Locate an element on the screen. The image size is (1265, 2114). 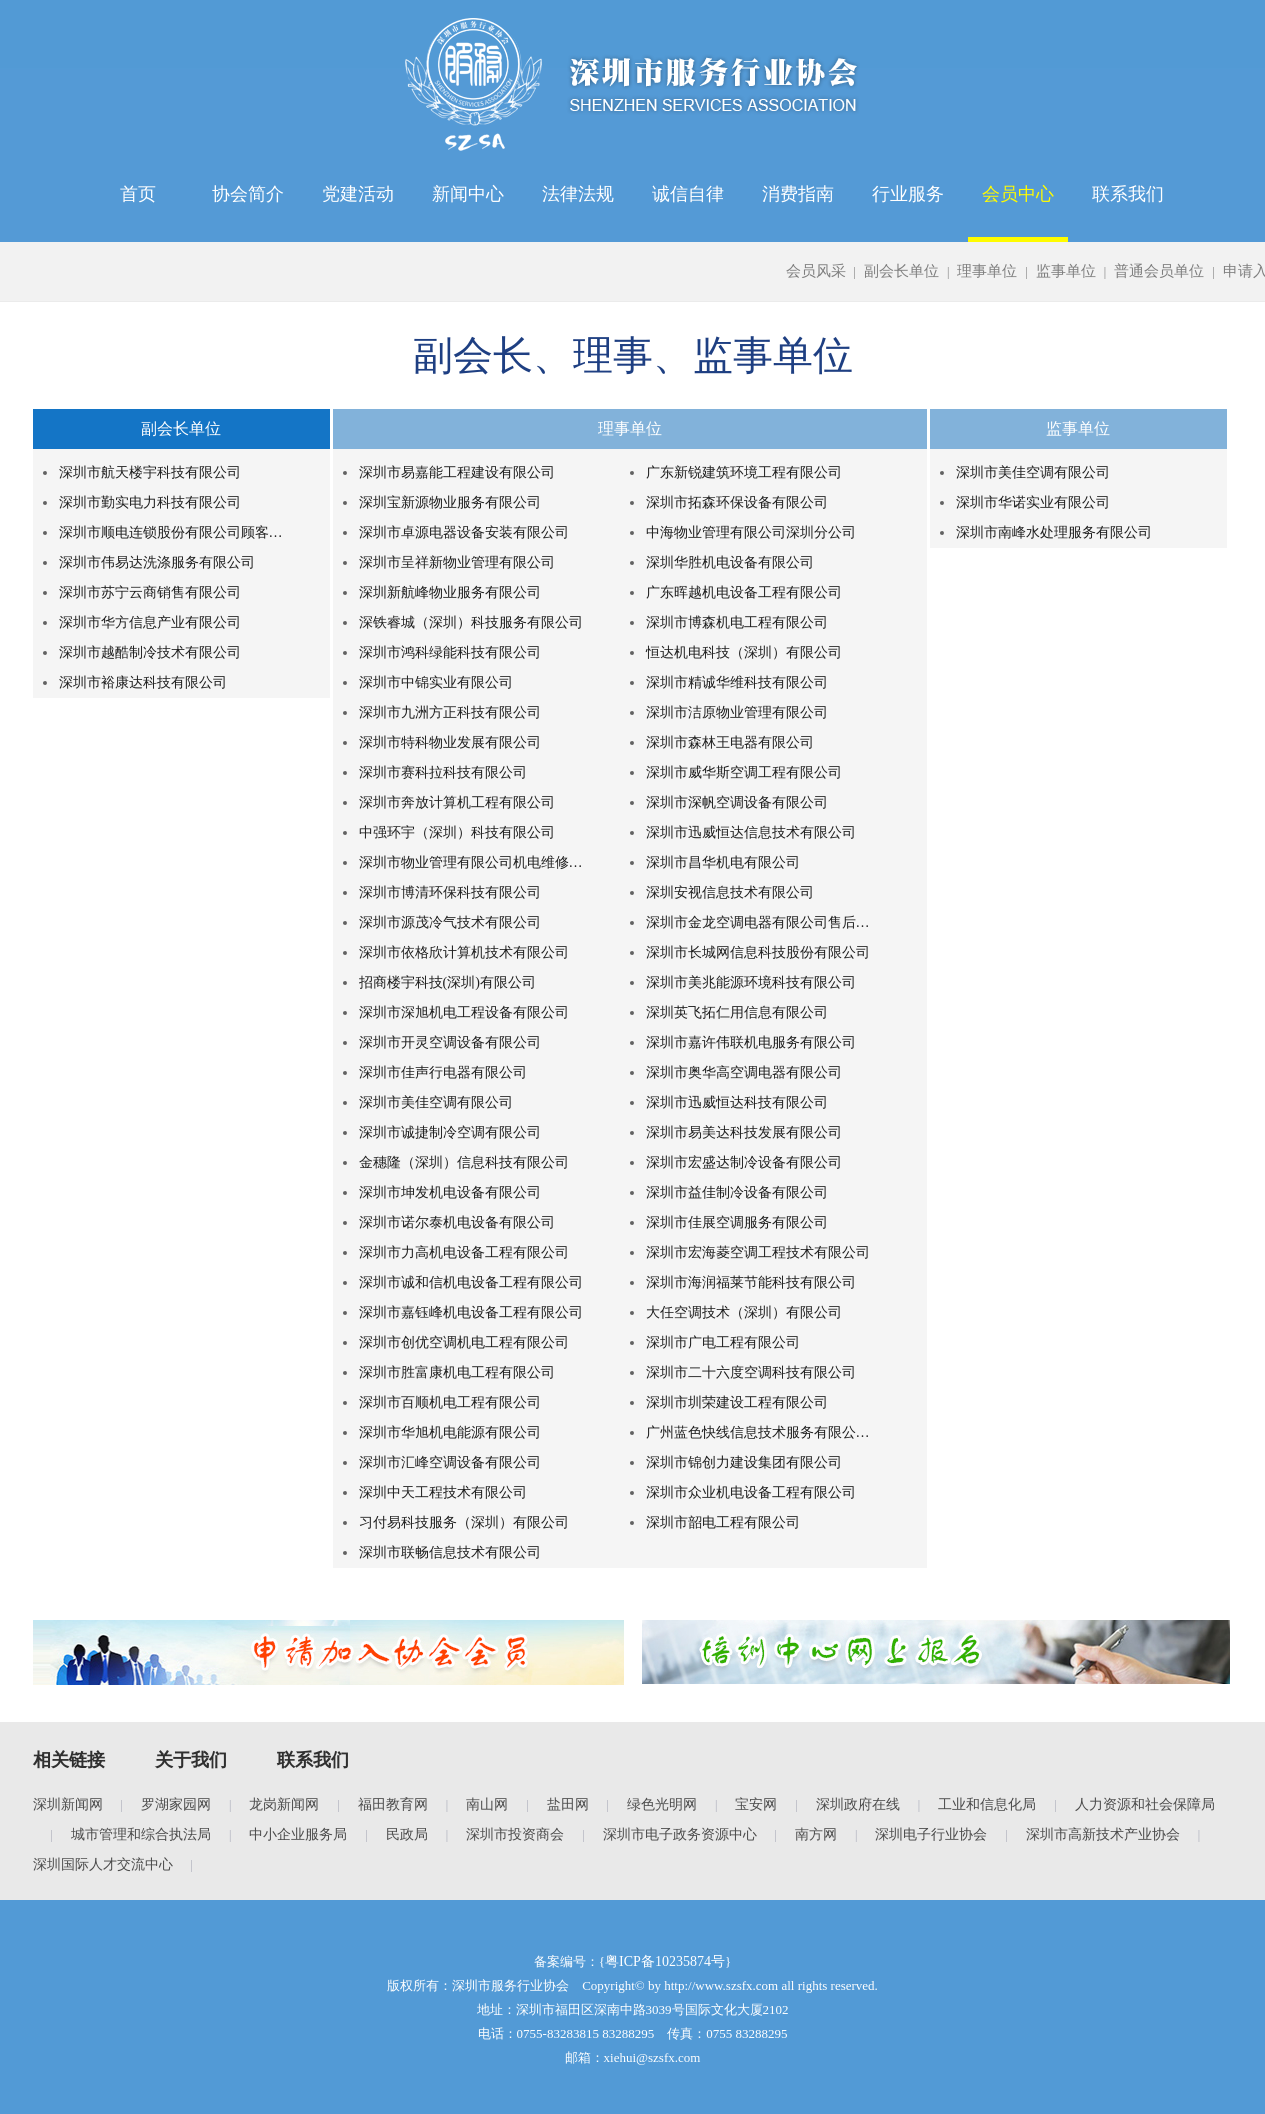
深圳市华旭机电能源有限公司 is located at coordinates (450, 1432).